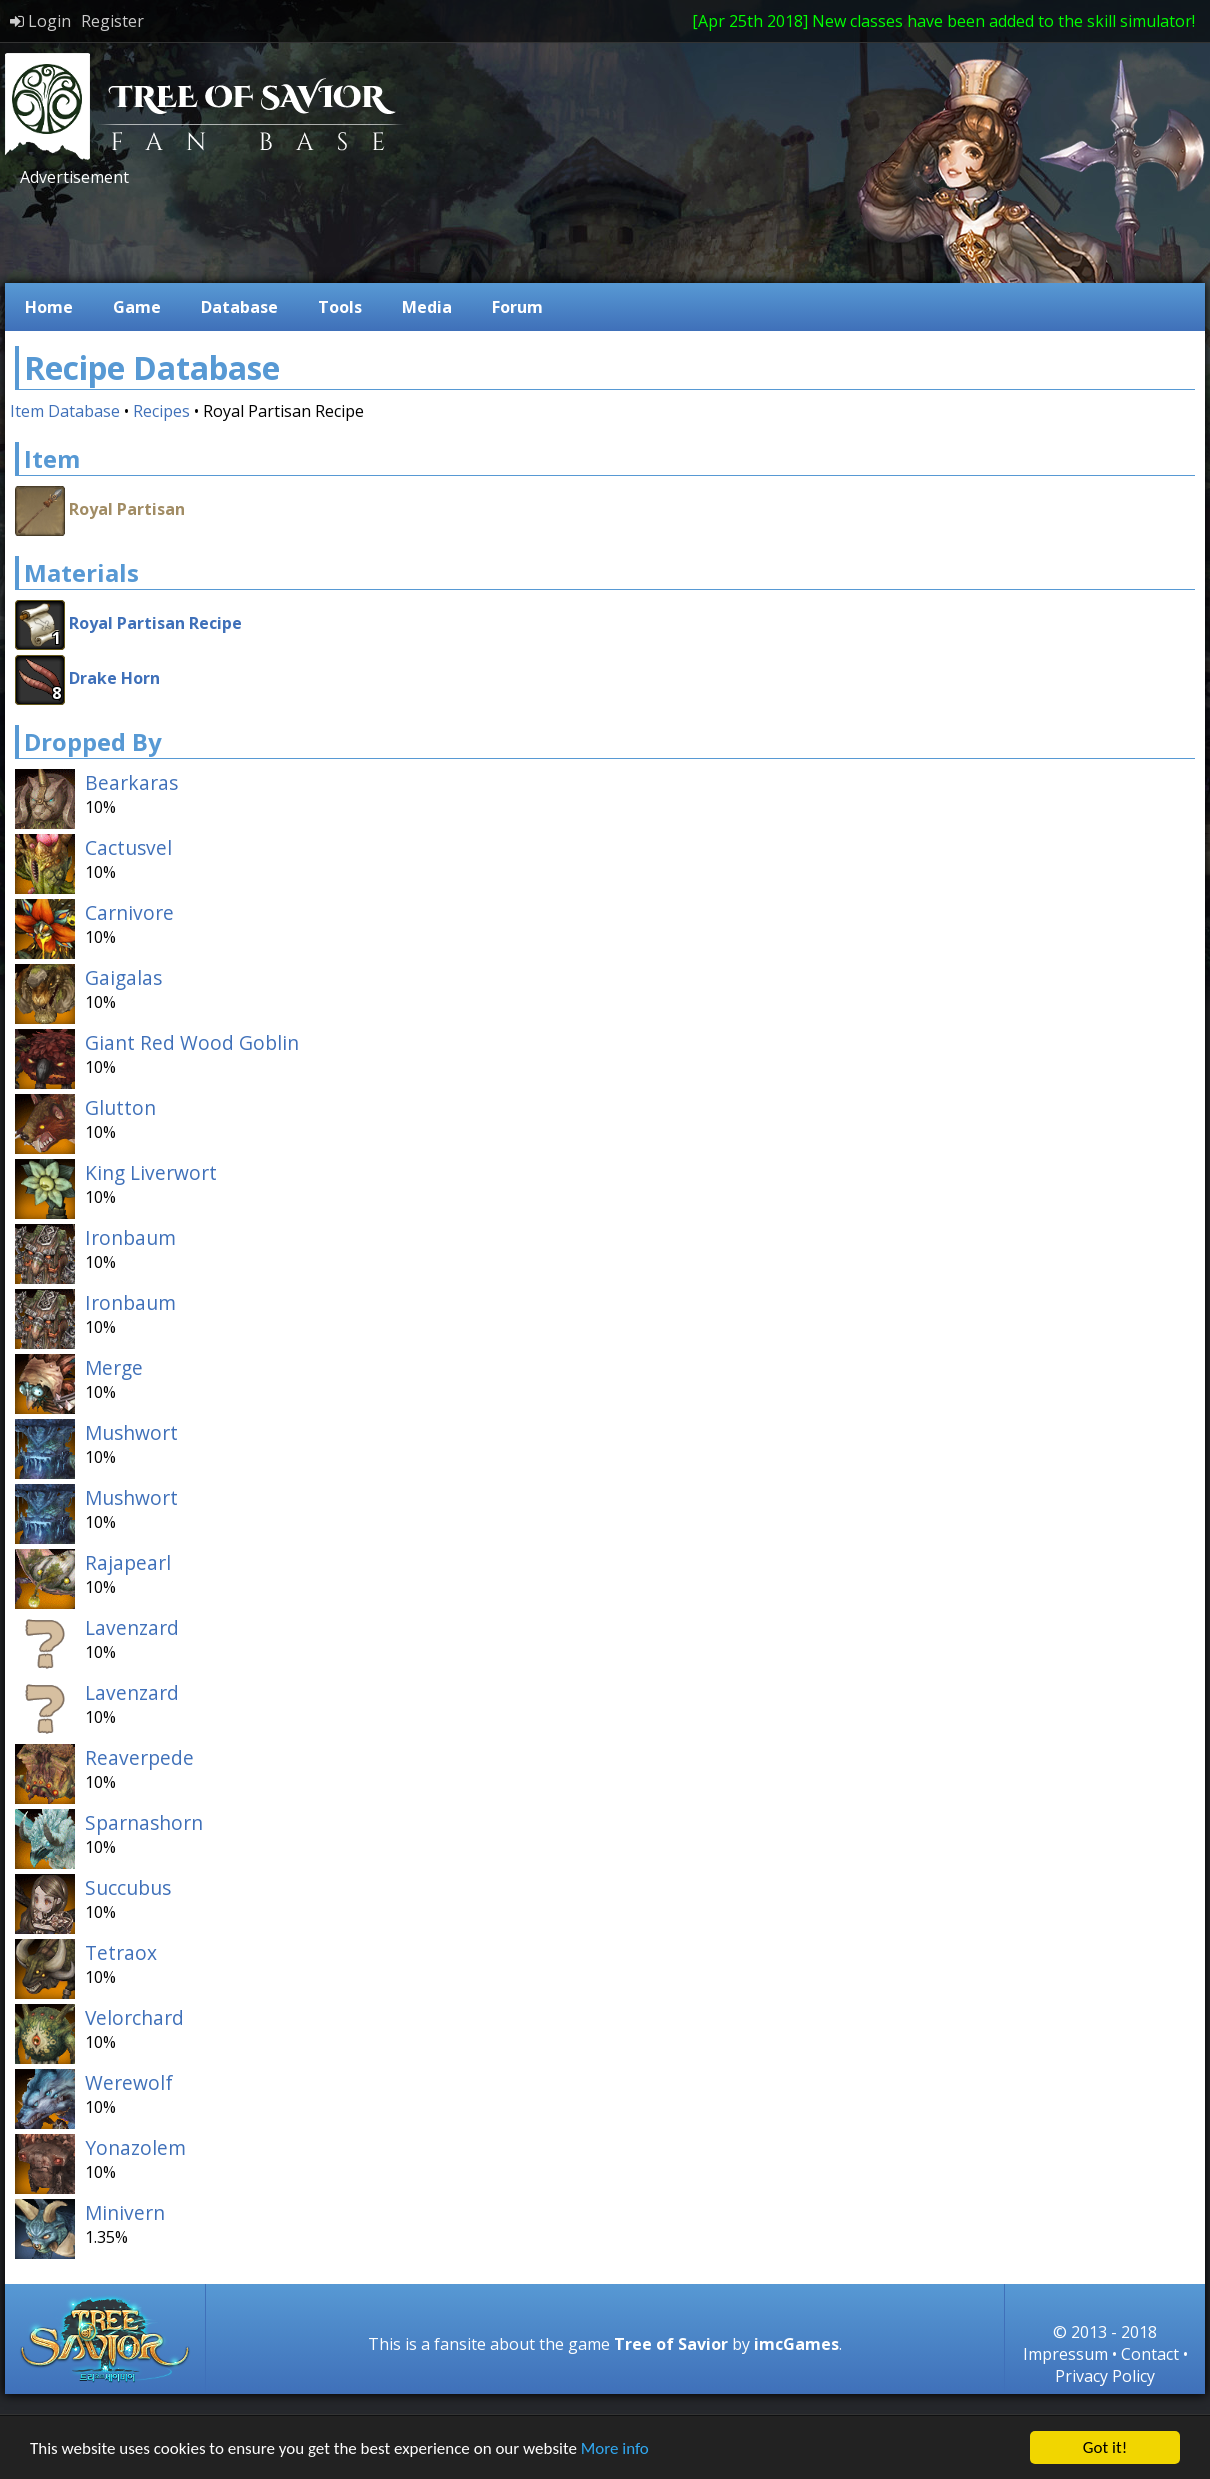 This screenshot has width=1210, height=2479. What do you see at coordinates (114, 1367) in the screenshot?
I see `Merge` at bounding box center [114, 1367].